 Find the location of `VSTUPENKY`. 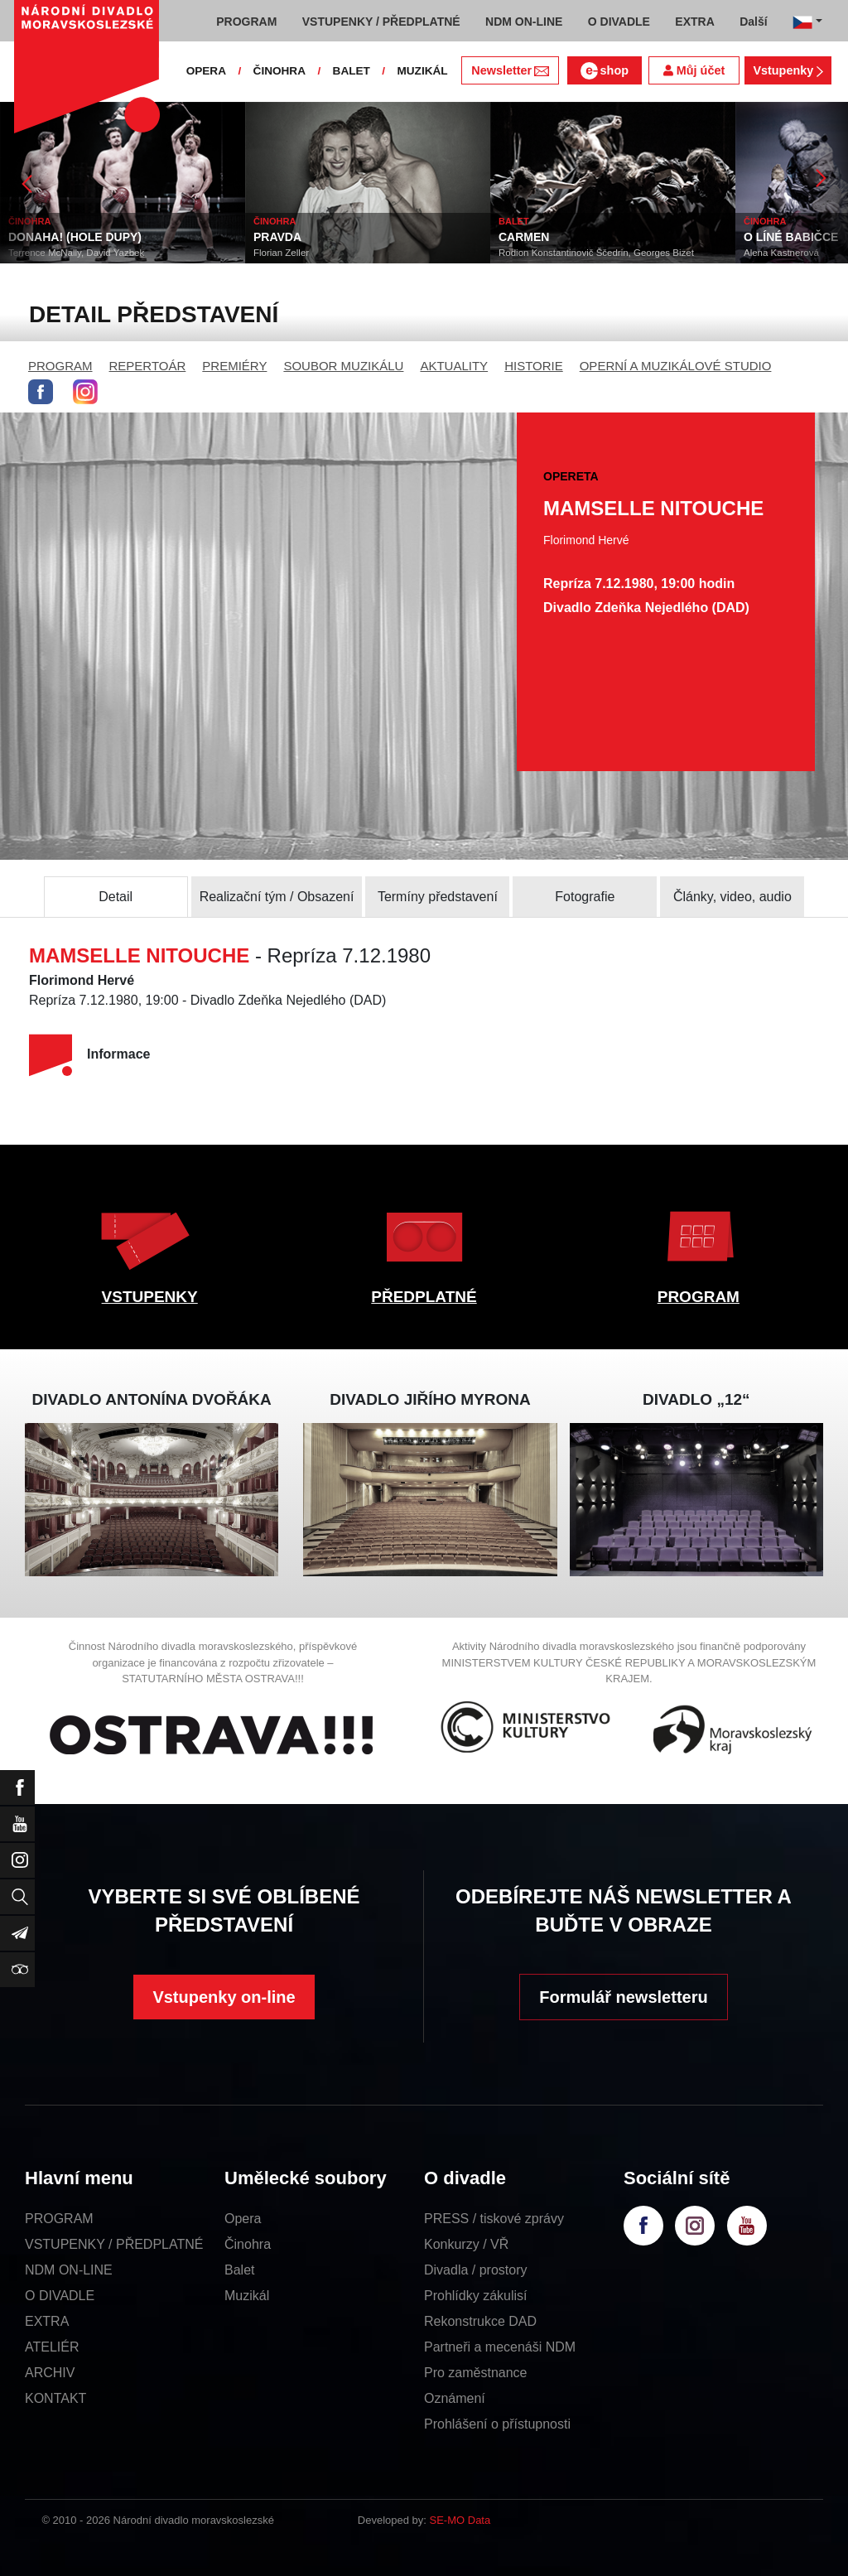

VSTUPENKY is located at coordinates (150, 1296).